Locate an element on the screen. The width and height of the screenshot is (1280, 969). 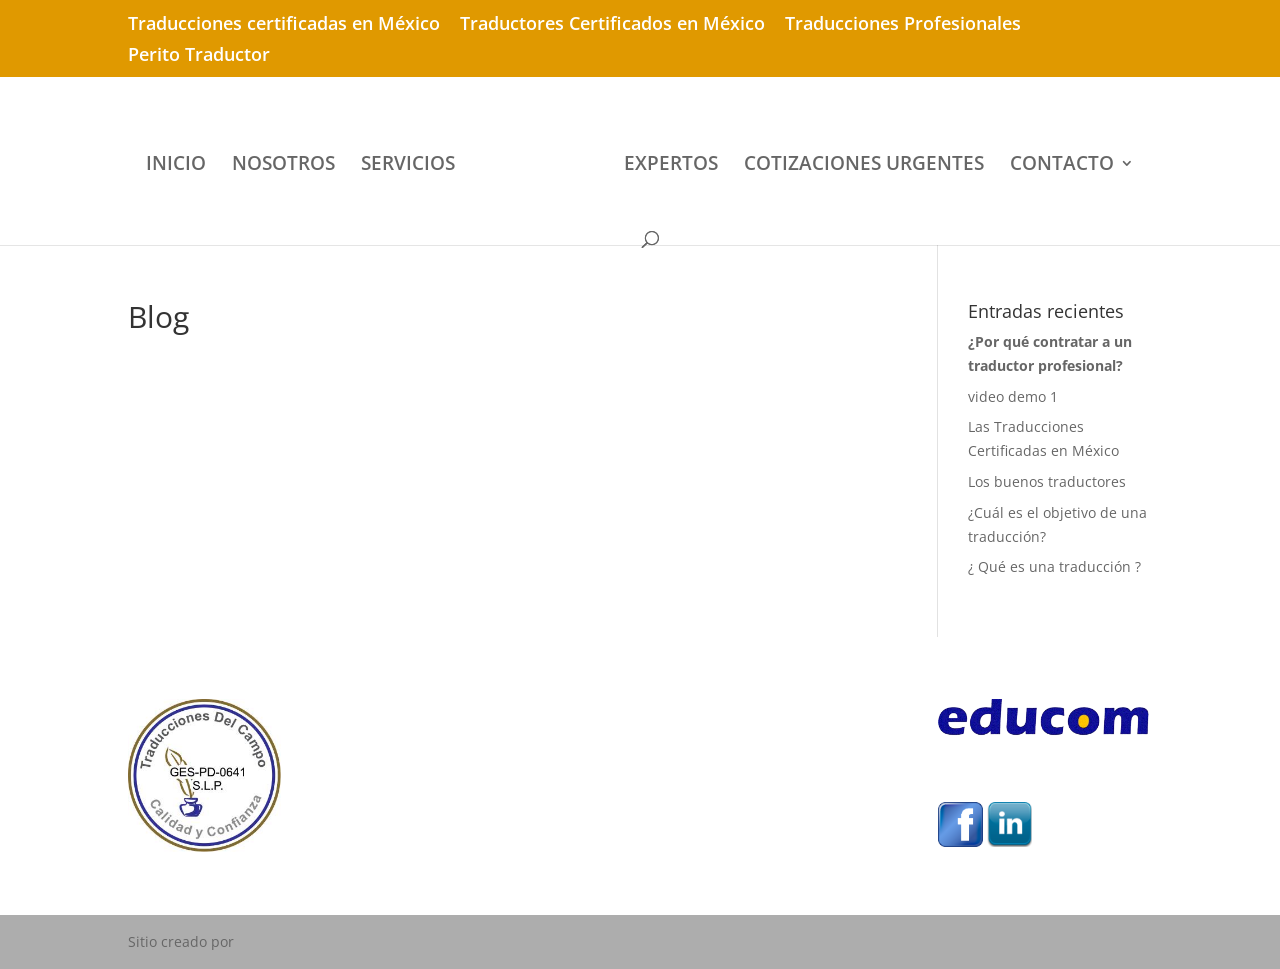
CONTACTO is located at coordinates (1062, 166).